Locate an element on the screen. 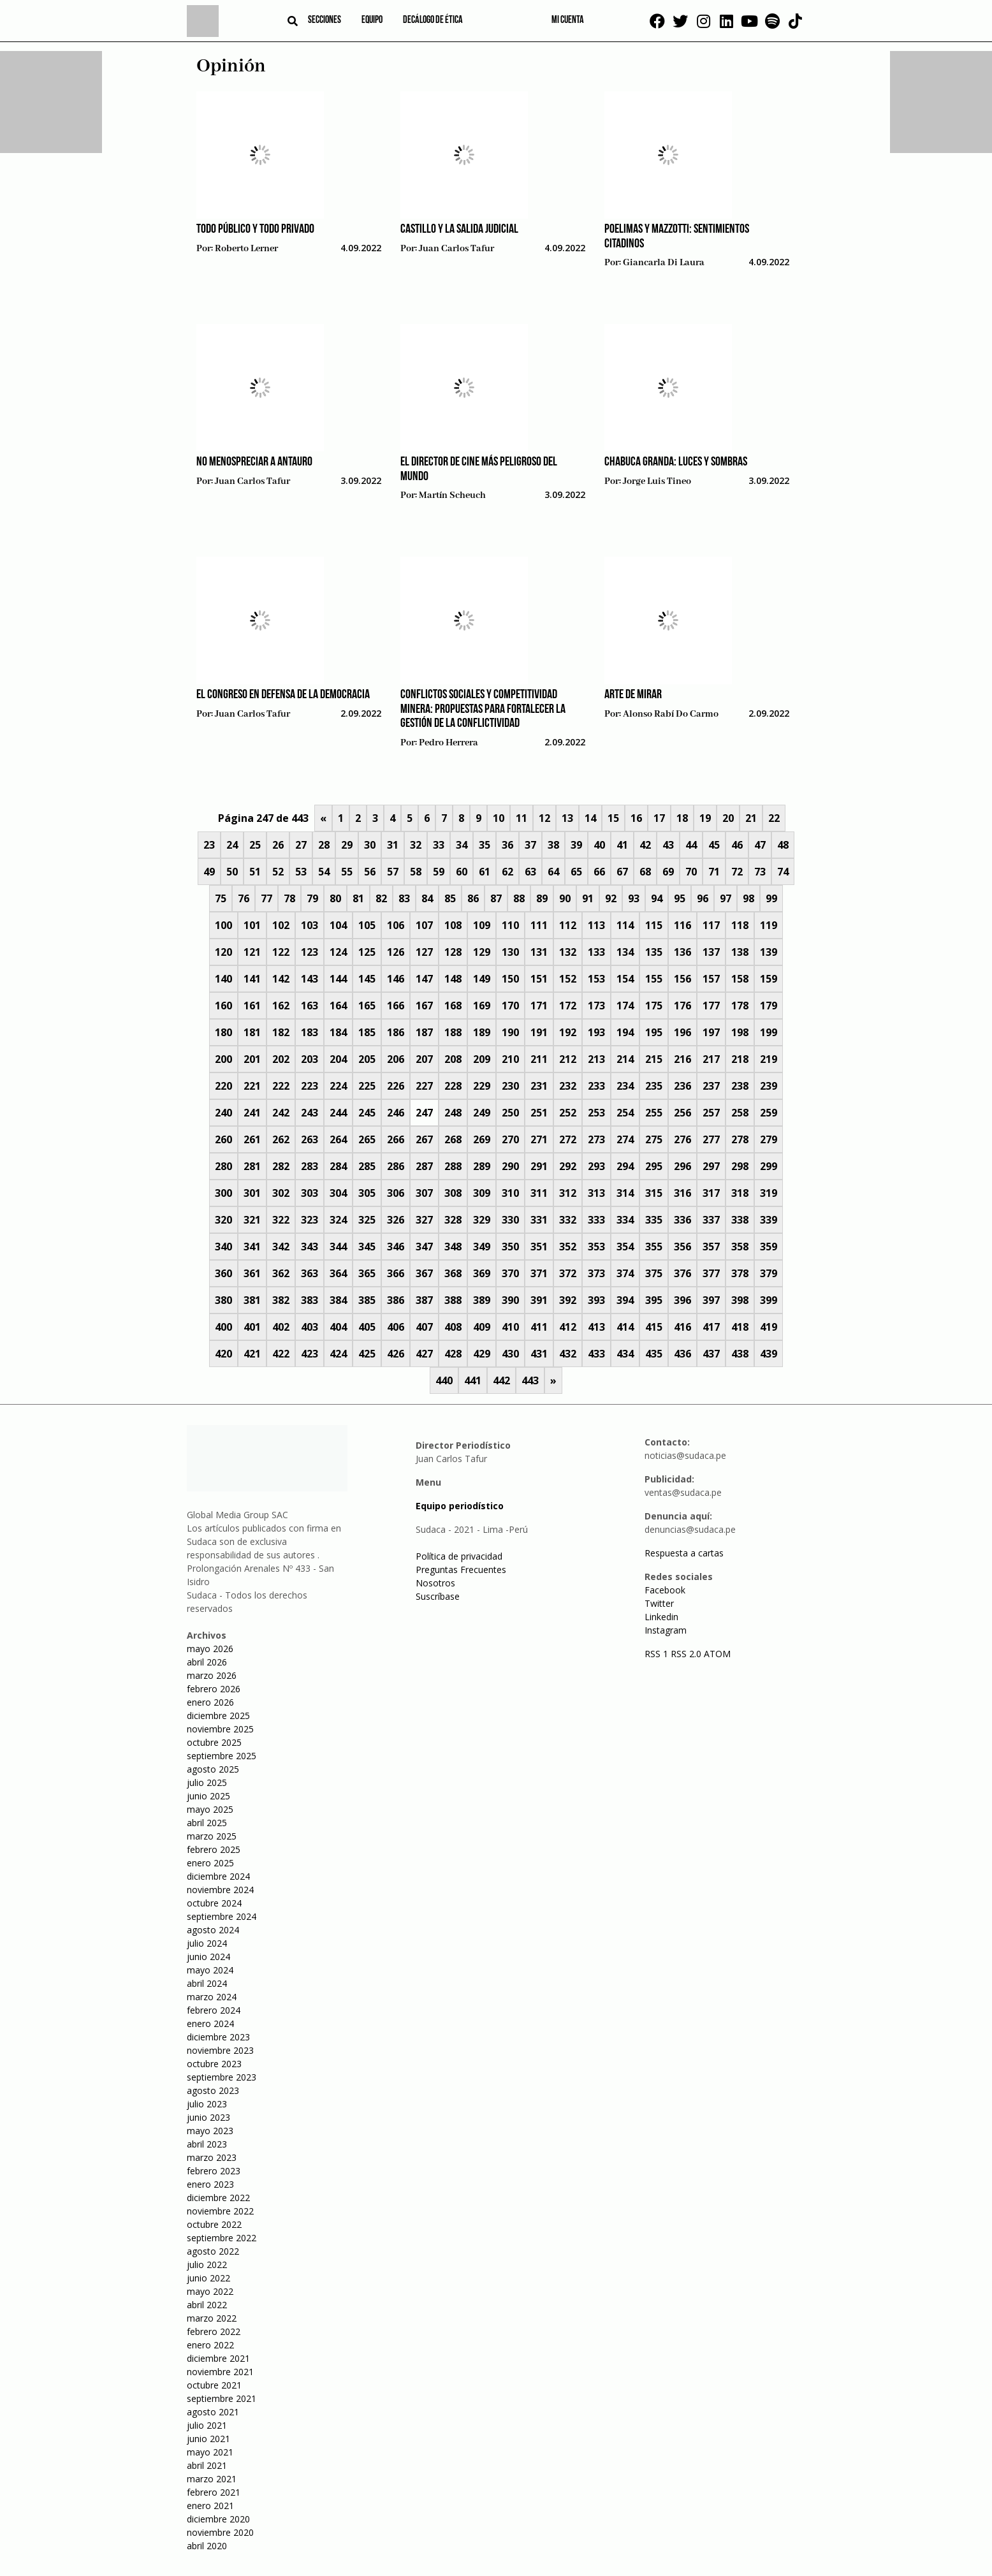 Image resolution: width=992 pixels, height=2576 pixels. 58 is located at coordinates (415, 872).